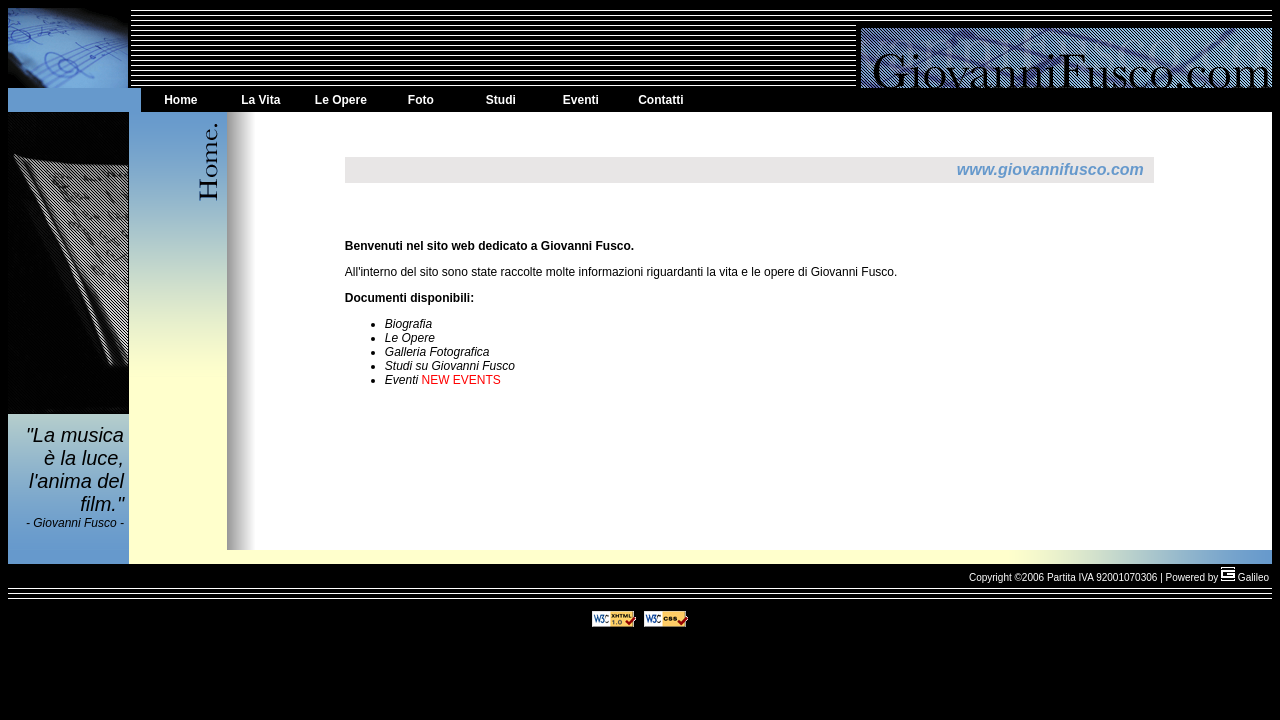 The width and height of the screenshot is (1280, 720). Describe the element at coordinates (1245, 577) in the screenshot. I see `Galileo` at that location.